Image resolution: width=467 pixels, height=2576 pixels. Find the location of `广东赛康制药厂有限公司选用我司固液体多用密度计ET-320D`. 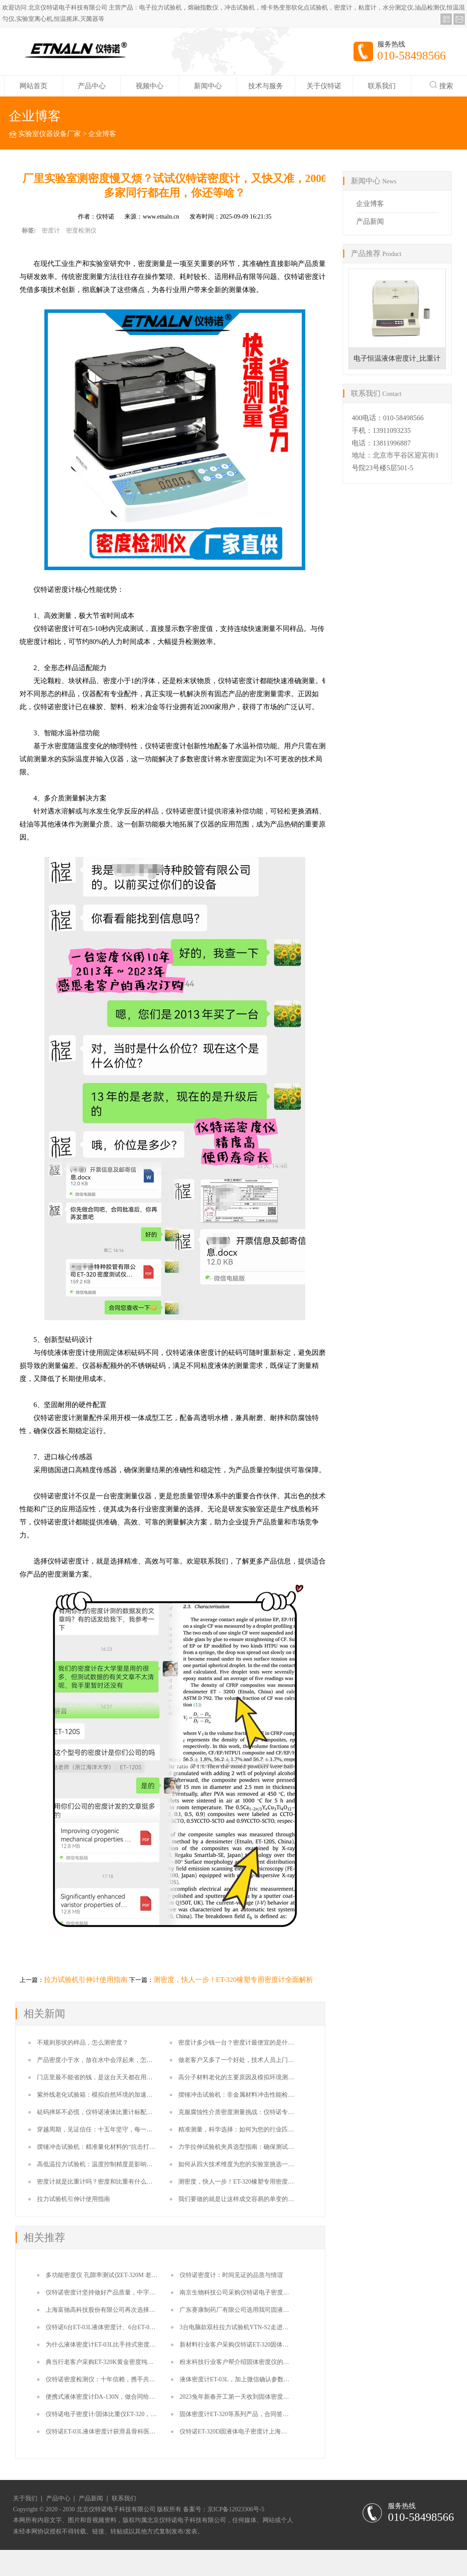

广东赛康制药厂有限公司选用我司固液体多用密度计ET-320D is located at coordinates (261, 2310).